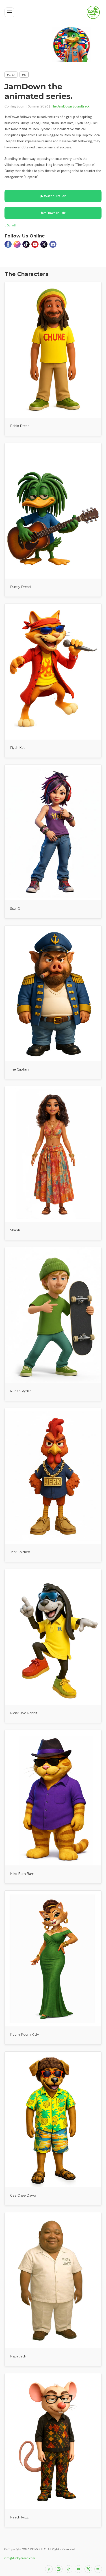 Image resolution: width=106 pixels, height=2576 pixels. I want to click on Jerk Chicken, so click(20, 1552).